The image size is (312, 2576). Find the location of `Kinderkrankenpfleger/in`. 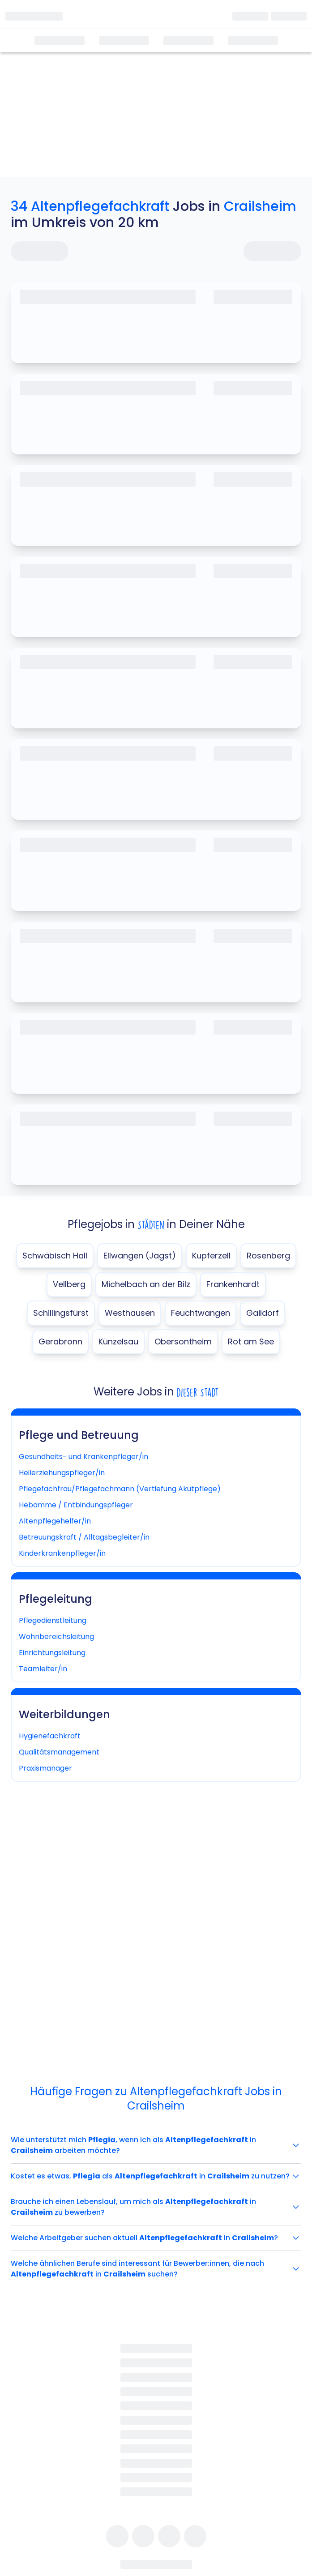

Kinderkrankenpfleger/in is located at coordinates (62, 1553).